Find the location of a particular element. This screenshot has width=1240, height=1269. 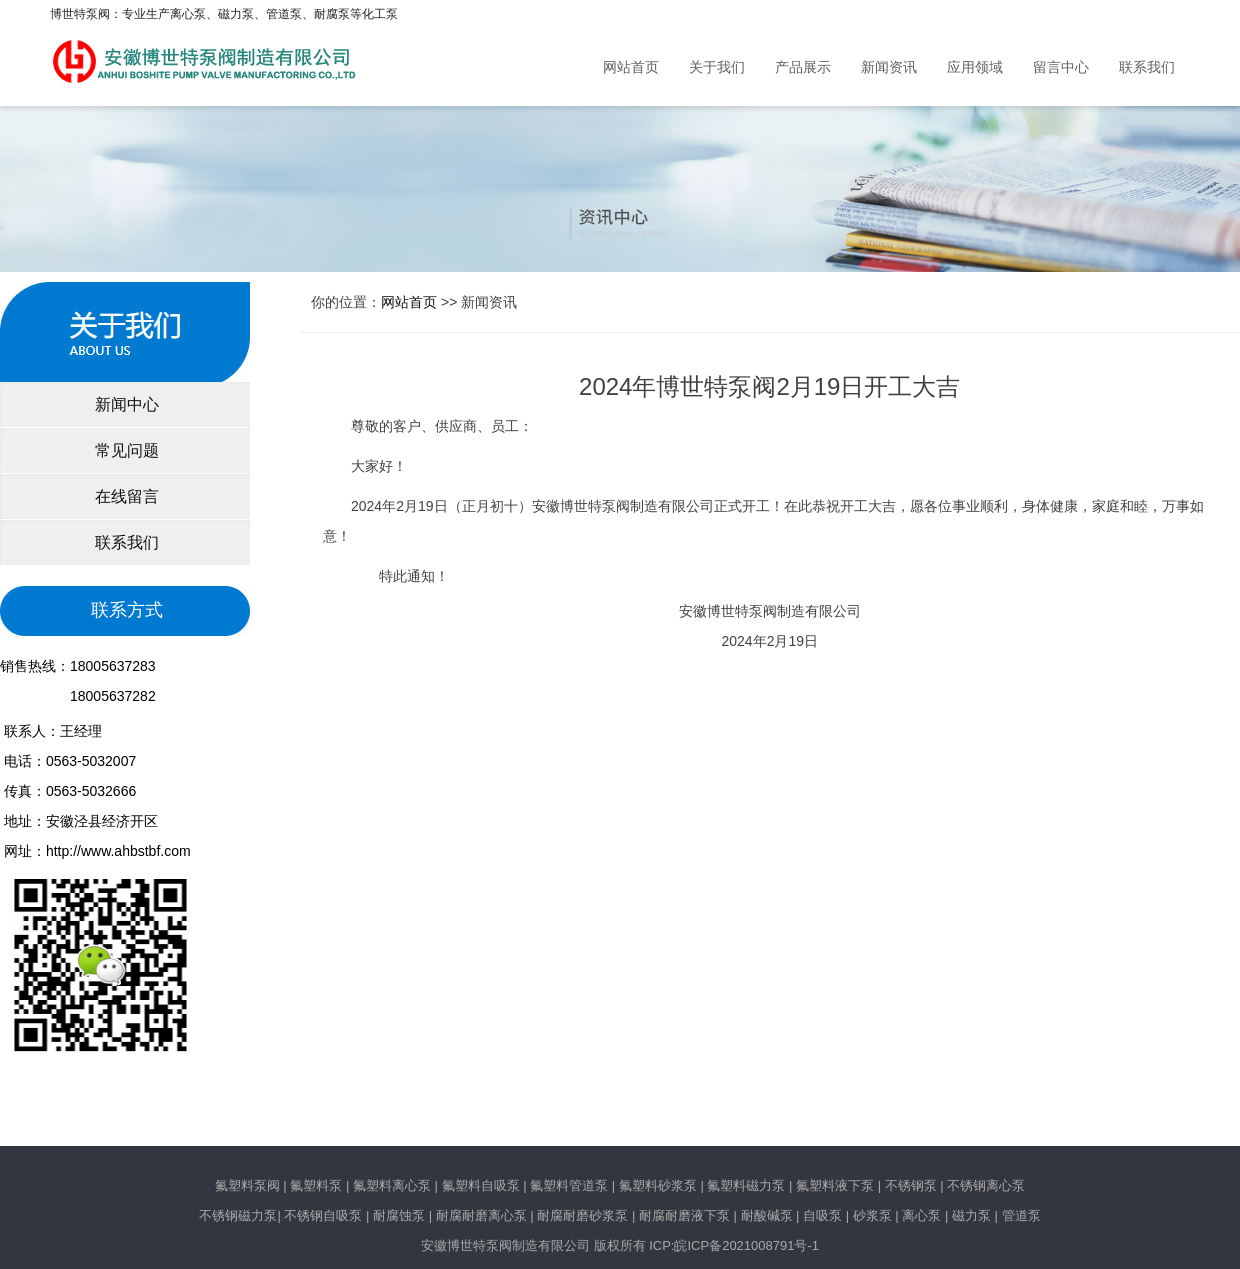

产品展示 is located at coordinates (803, 67).